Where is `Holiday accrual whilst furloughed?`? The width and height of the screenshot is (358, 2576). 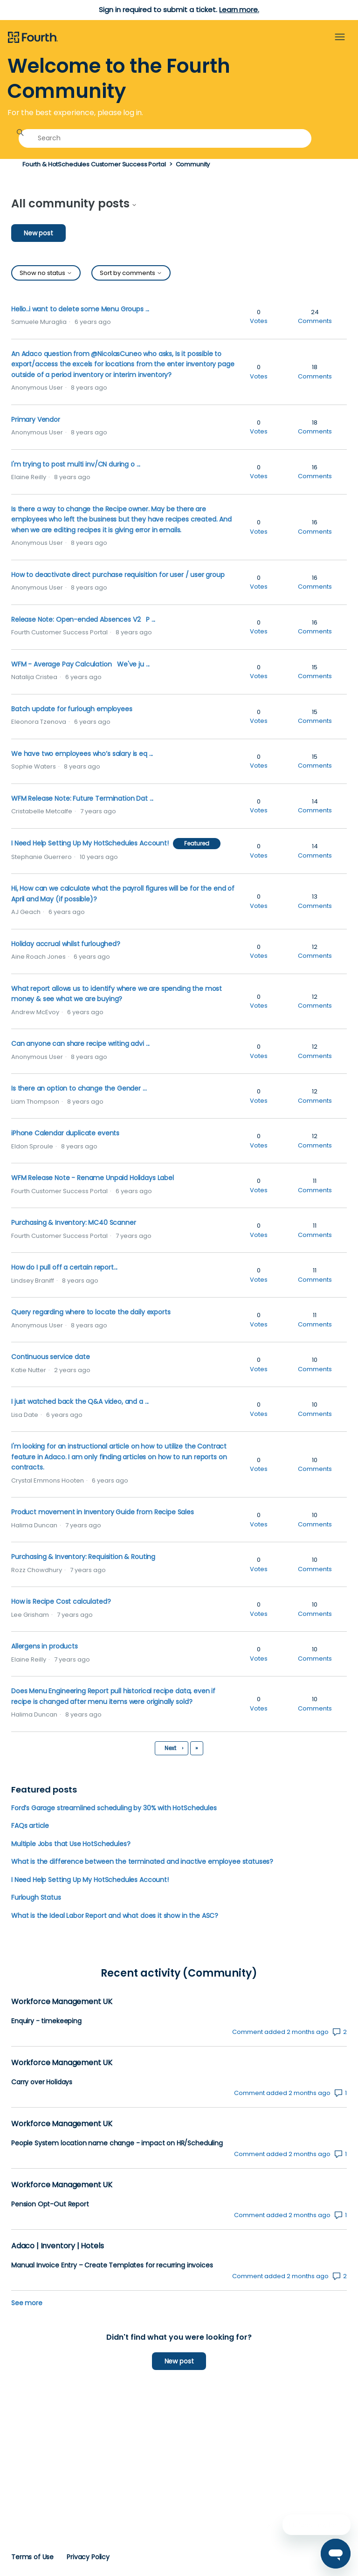 Holiday accrual whilst furloughed? is located at coordinates (65, 943).